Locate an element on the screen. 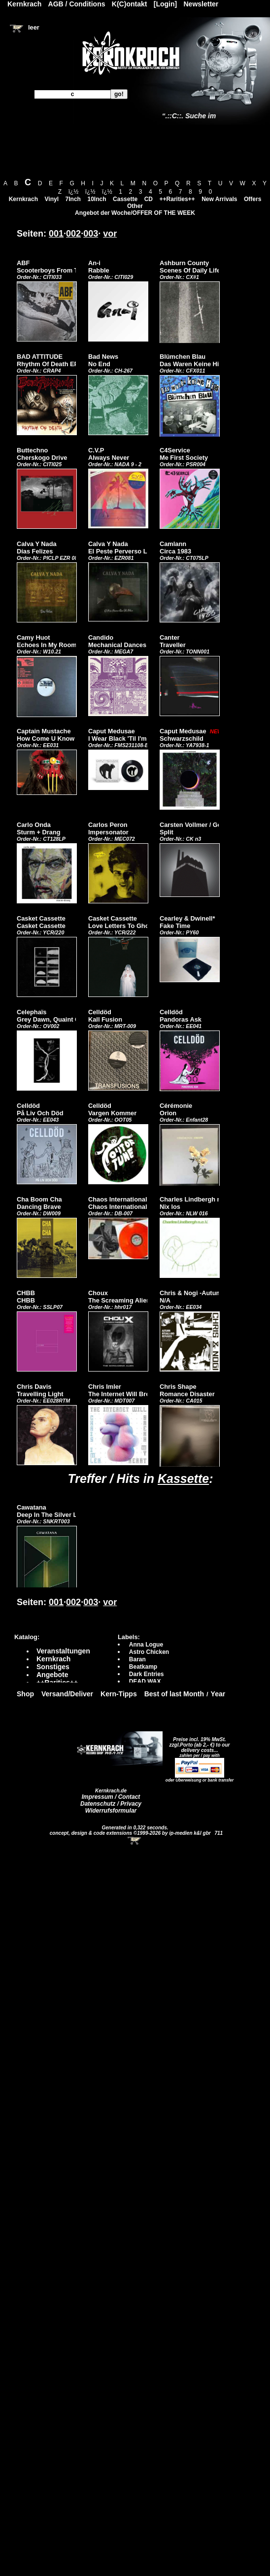 This screenshot has width=270, height=2576. Newsletter is located at coordinates (201, 4).